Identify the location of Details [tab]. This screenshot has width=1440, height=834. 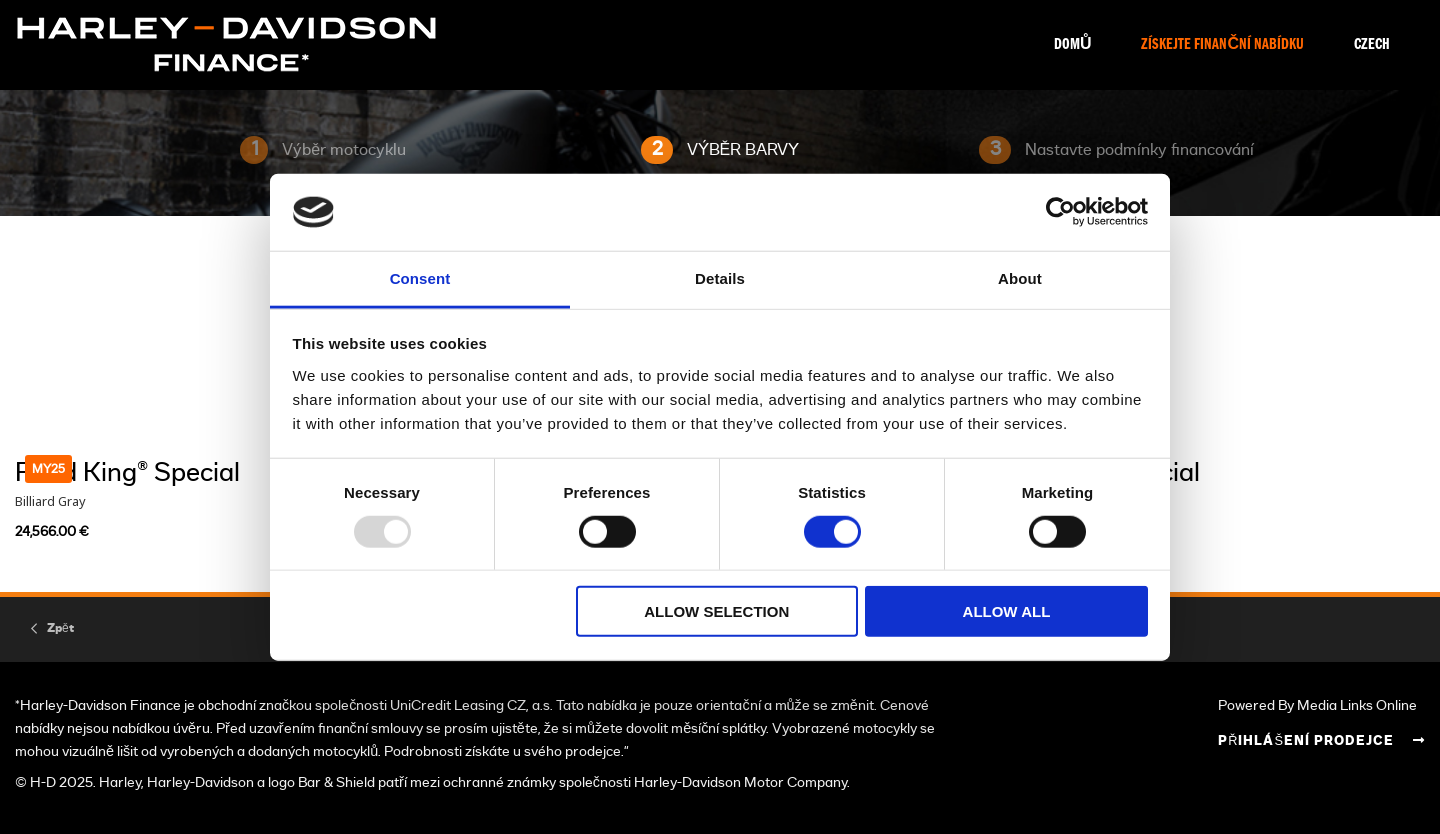
(720, 278).